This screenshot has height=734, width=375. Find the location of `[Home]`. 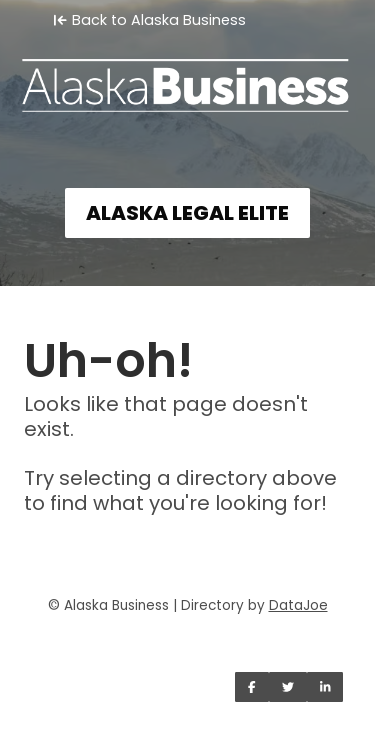

[Home] is located at coordinates (187, 76).